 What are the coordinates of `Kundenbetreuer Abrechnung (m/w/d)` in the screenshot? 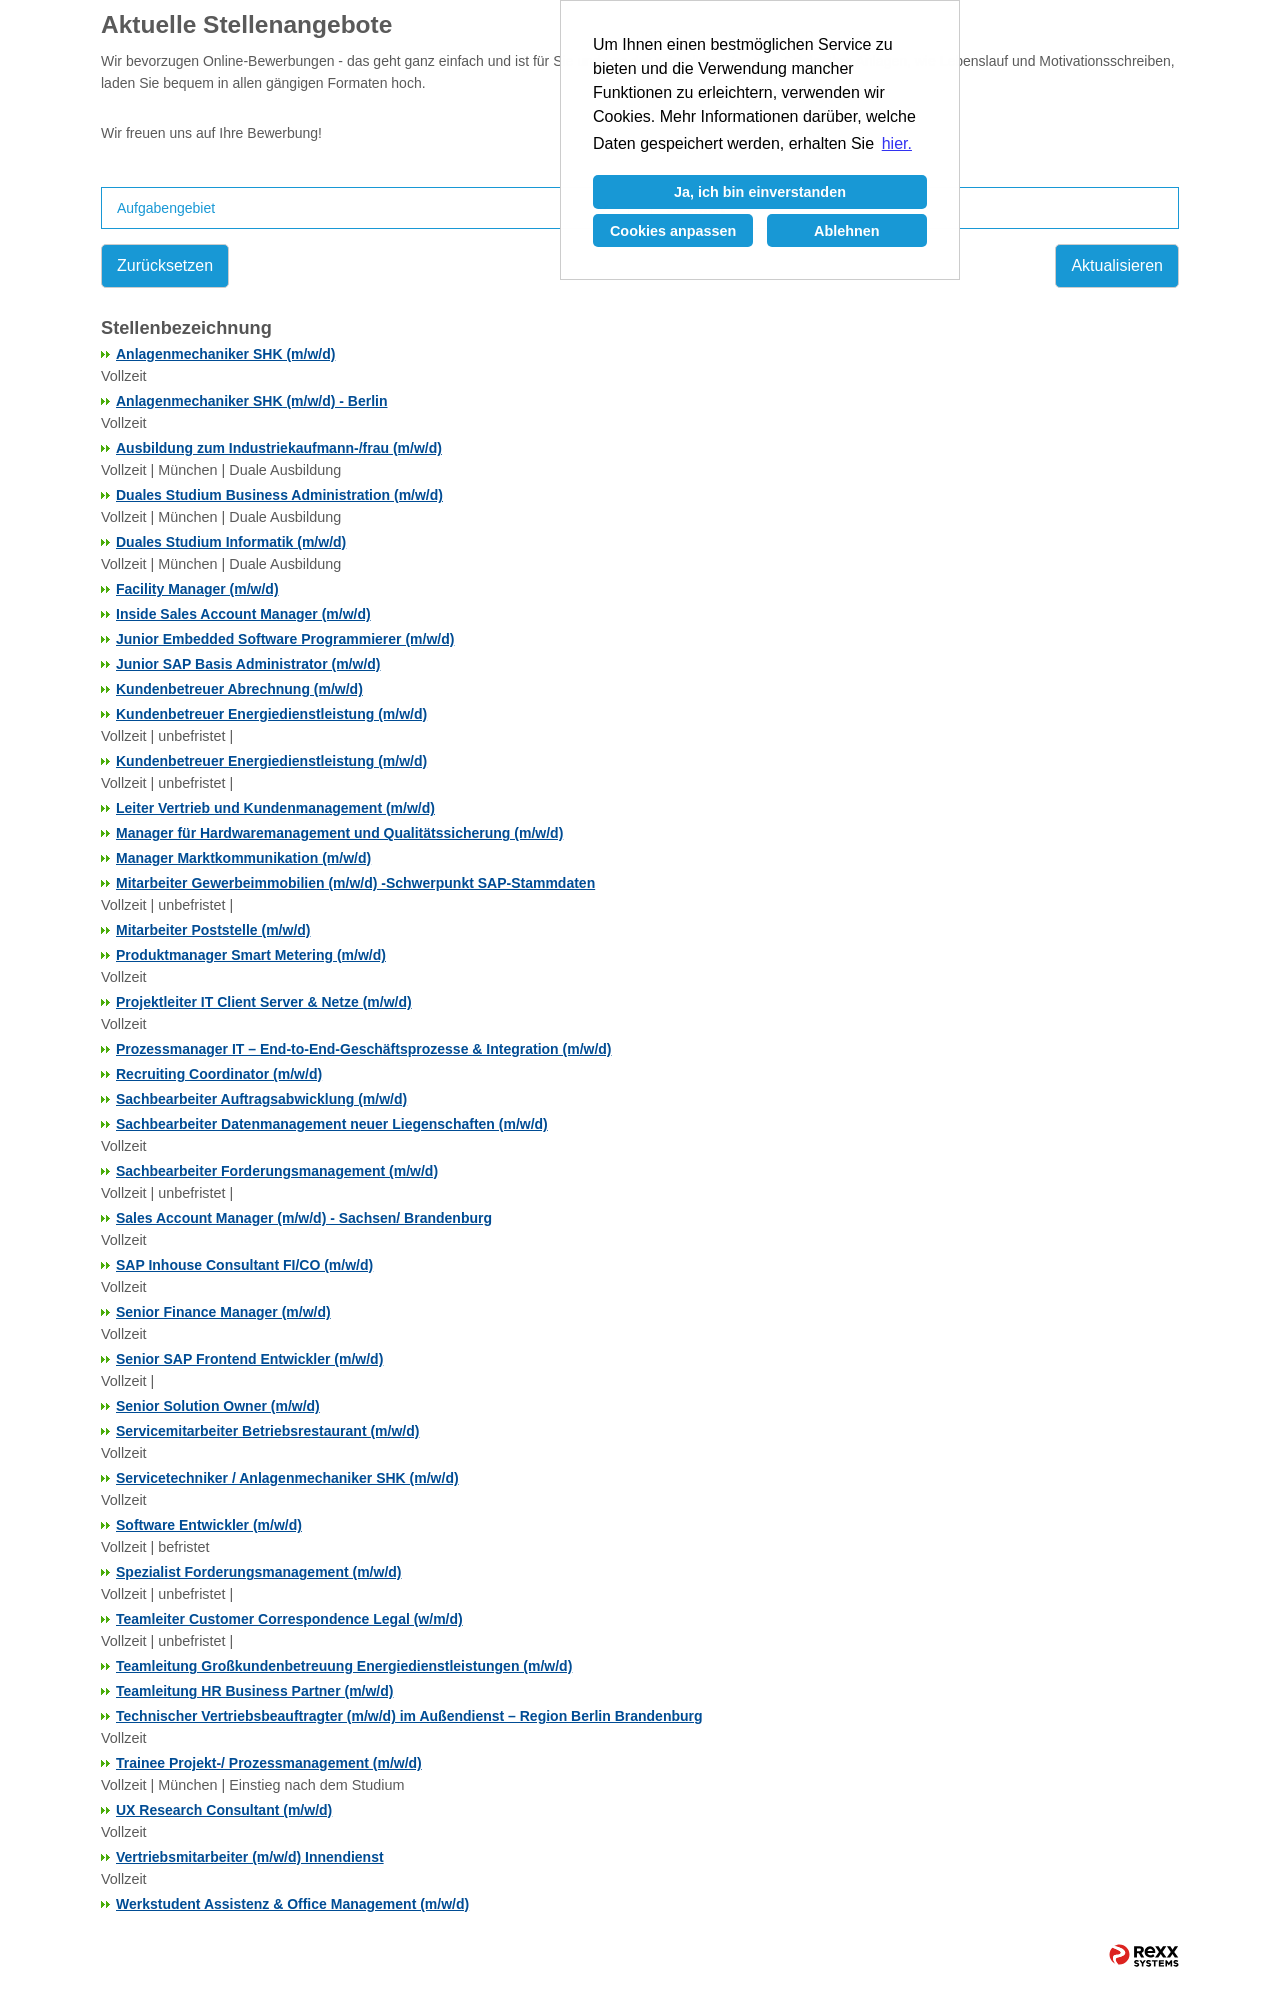 It's located at (239, 689).